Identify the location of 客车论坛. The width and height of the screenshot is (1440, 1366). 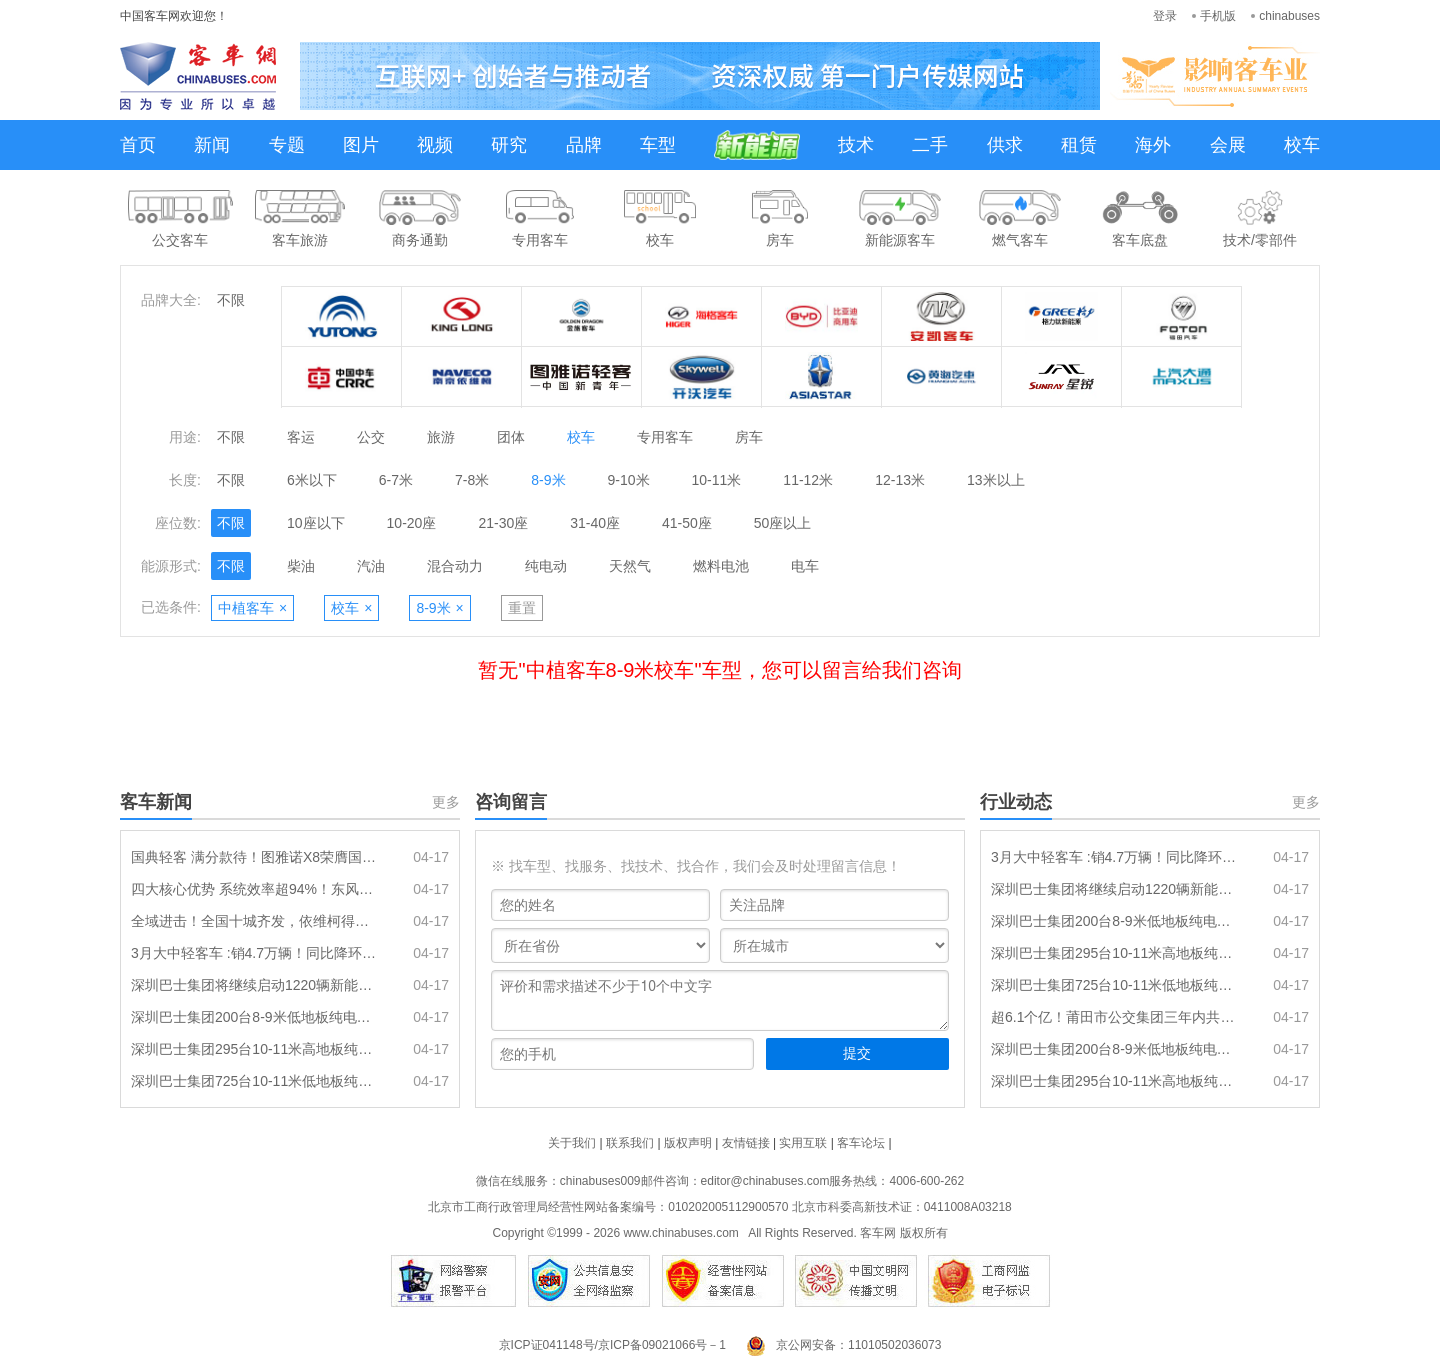
(861, 1143).